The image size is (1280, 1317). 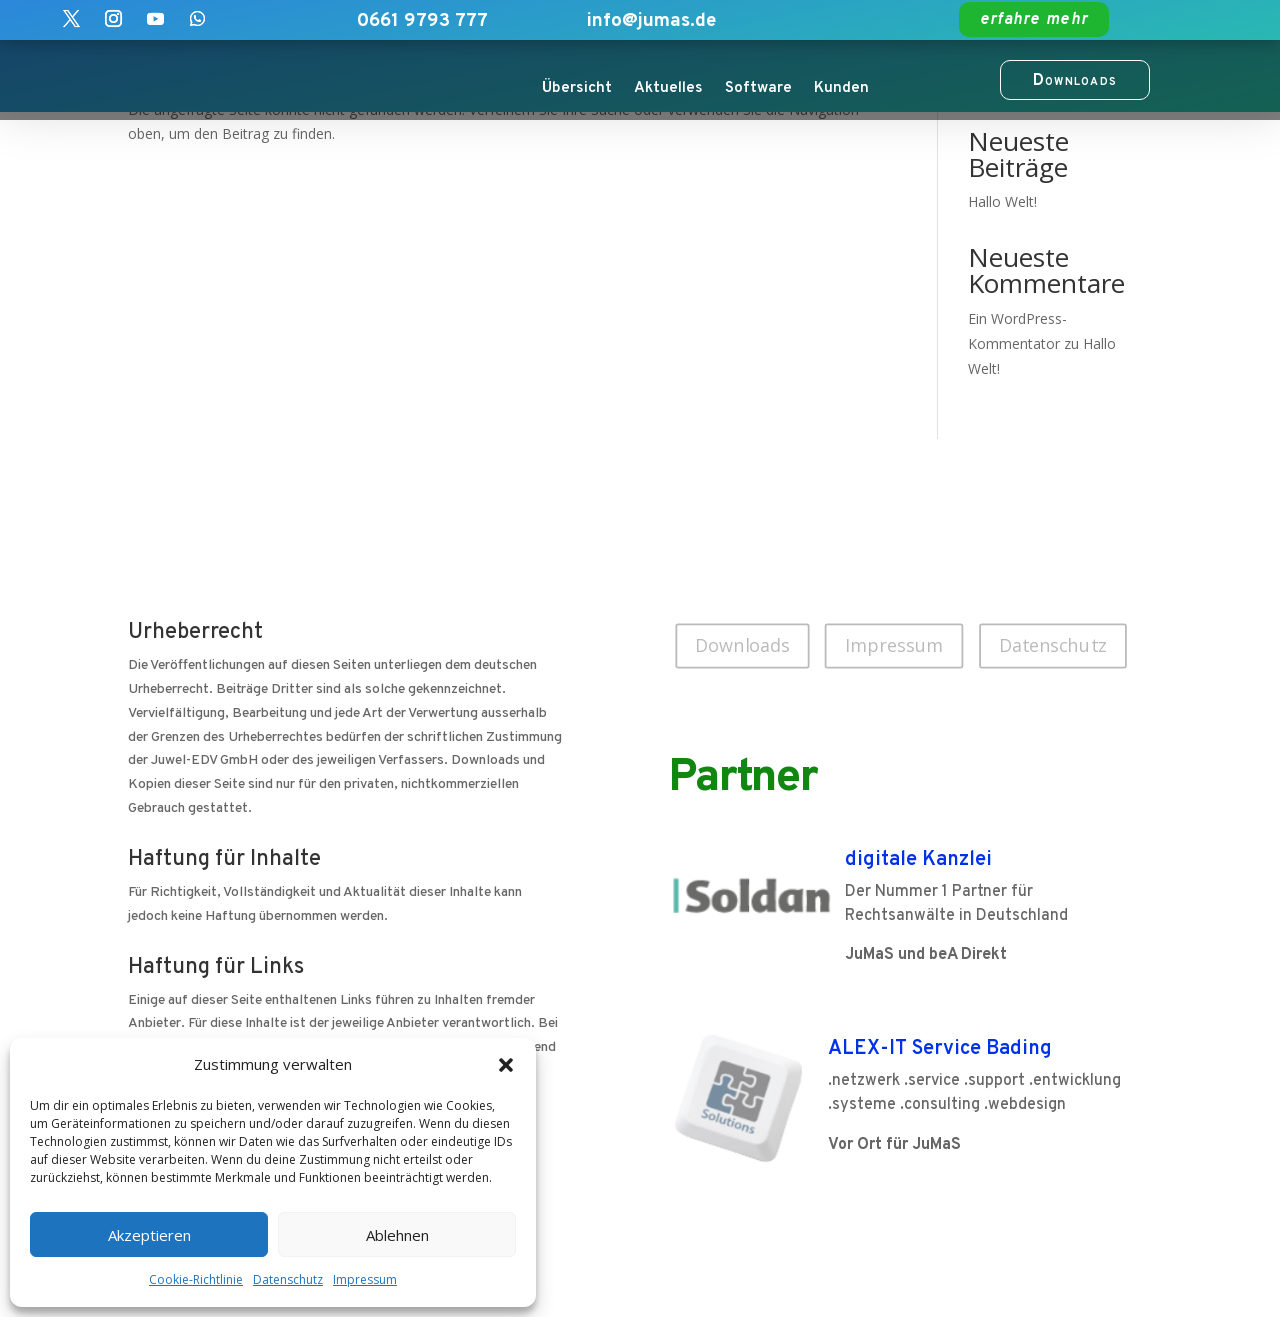 What do you see at coordinates (397, 1235) in the screenshot?
I see `Ablehnen` at bounding box center [397, 1235].